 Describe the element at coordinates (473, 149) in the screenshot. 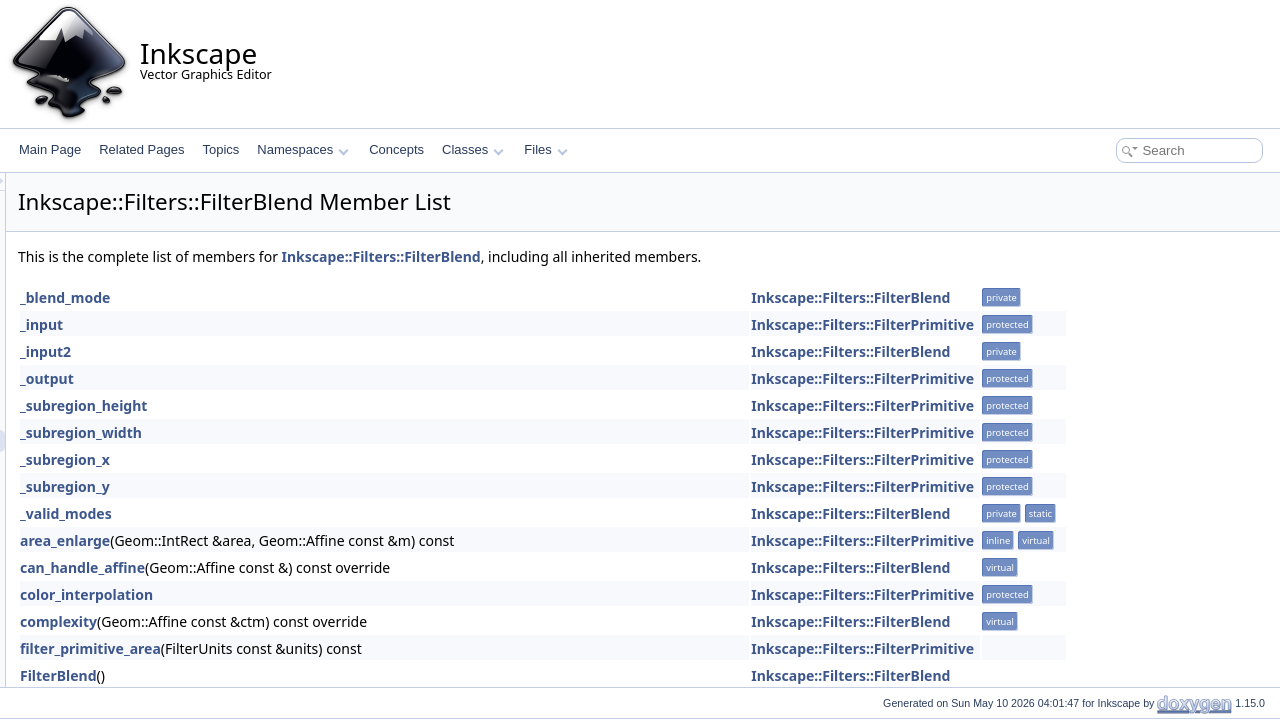

I see `Classes` at that location.